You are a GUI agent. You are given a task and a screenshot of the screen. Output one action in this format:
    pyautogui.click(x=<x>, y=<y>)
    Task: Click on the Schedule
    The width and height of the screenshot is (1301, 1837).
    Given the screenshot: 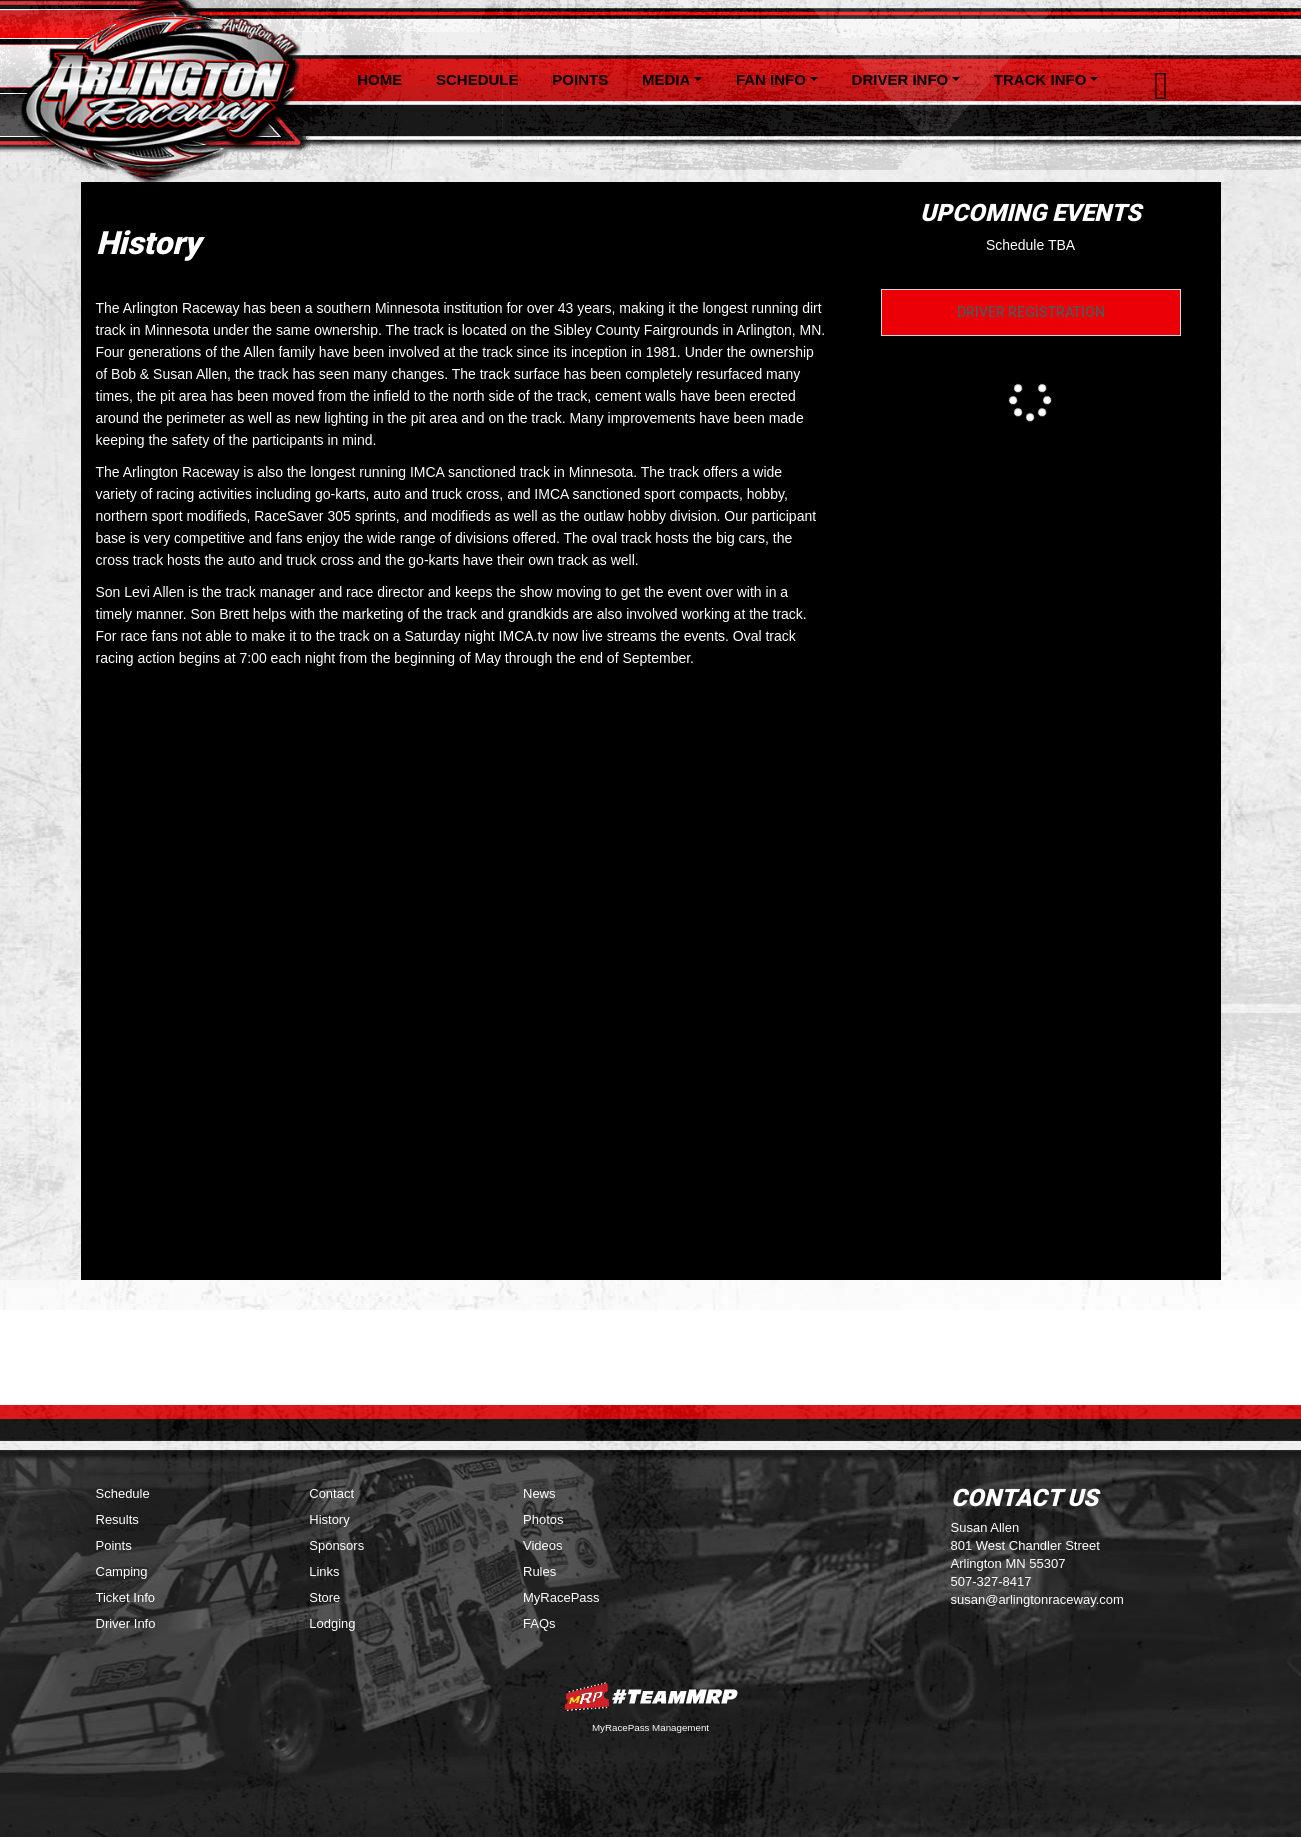 What is the action you would take?
    pyautogui.click(x=477, y=79)
    